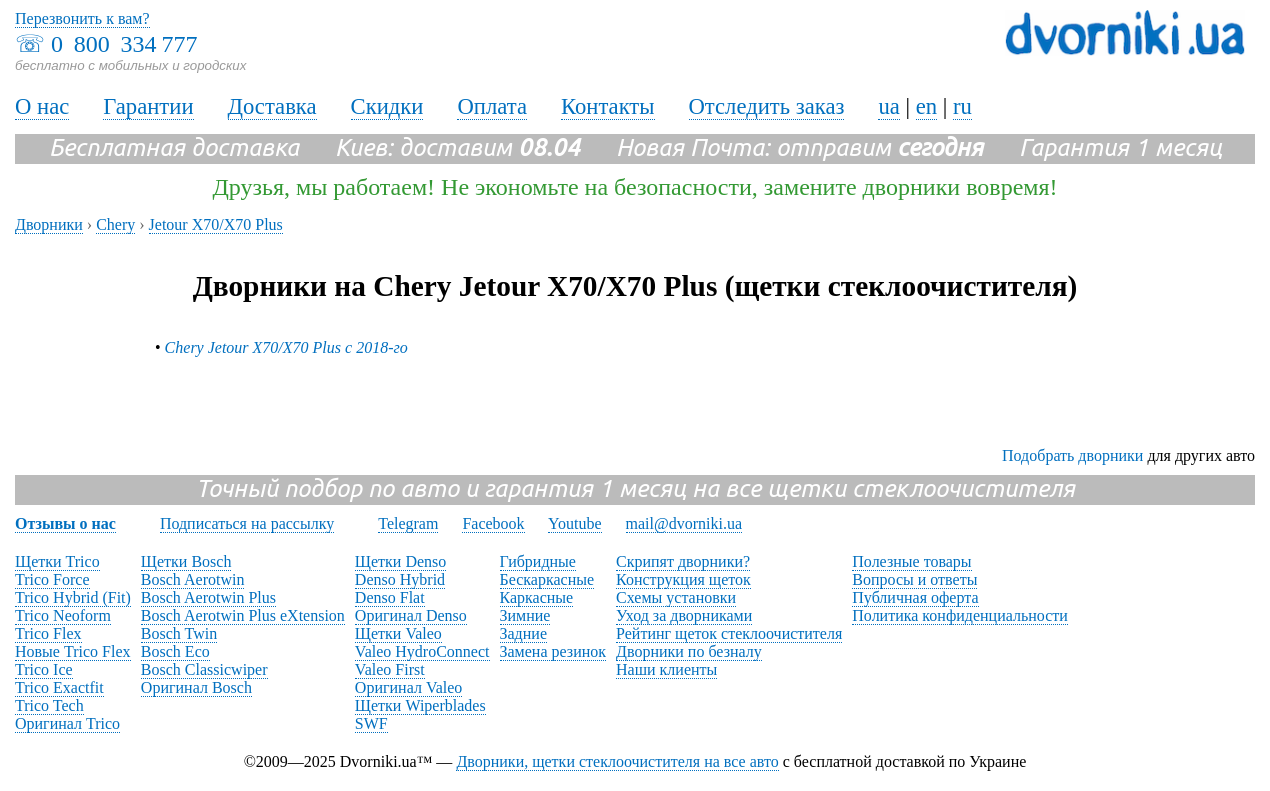 This screenshot has height=791, width=1270. I want to click on Скидки, so click(387, 106).